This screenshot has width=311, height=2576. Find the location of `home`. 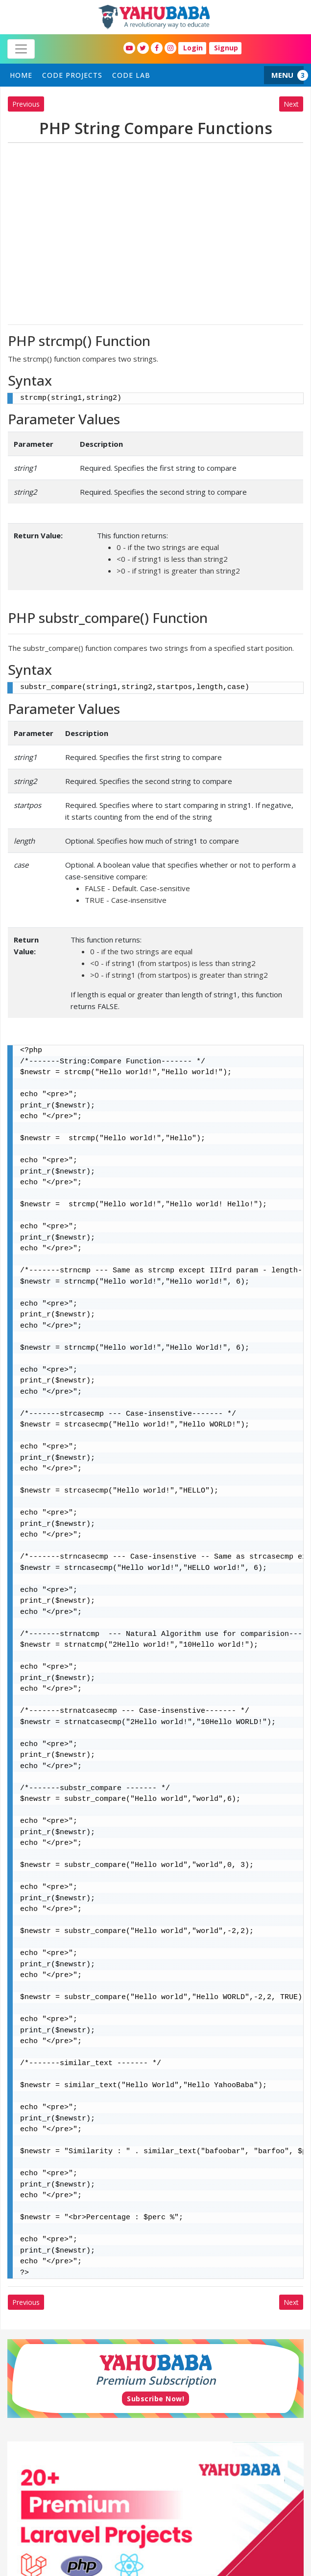

home is located at coordinates (21, 75).